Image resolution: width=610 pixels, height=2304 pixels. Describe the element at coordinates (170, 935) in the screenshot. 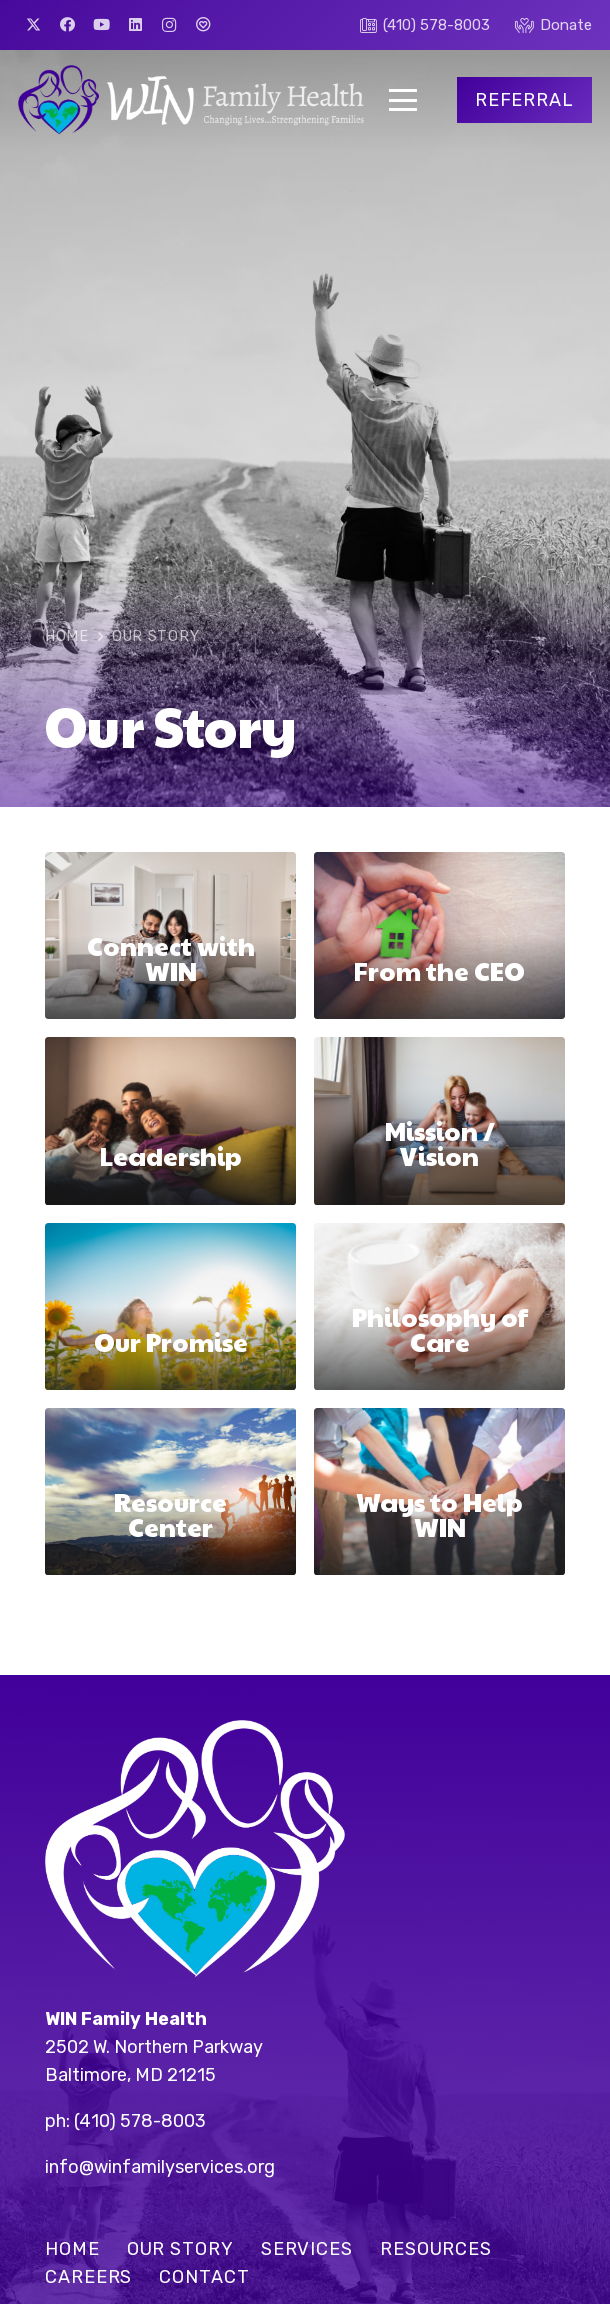

I see `[Connect with WIN]` at that location.